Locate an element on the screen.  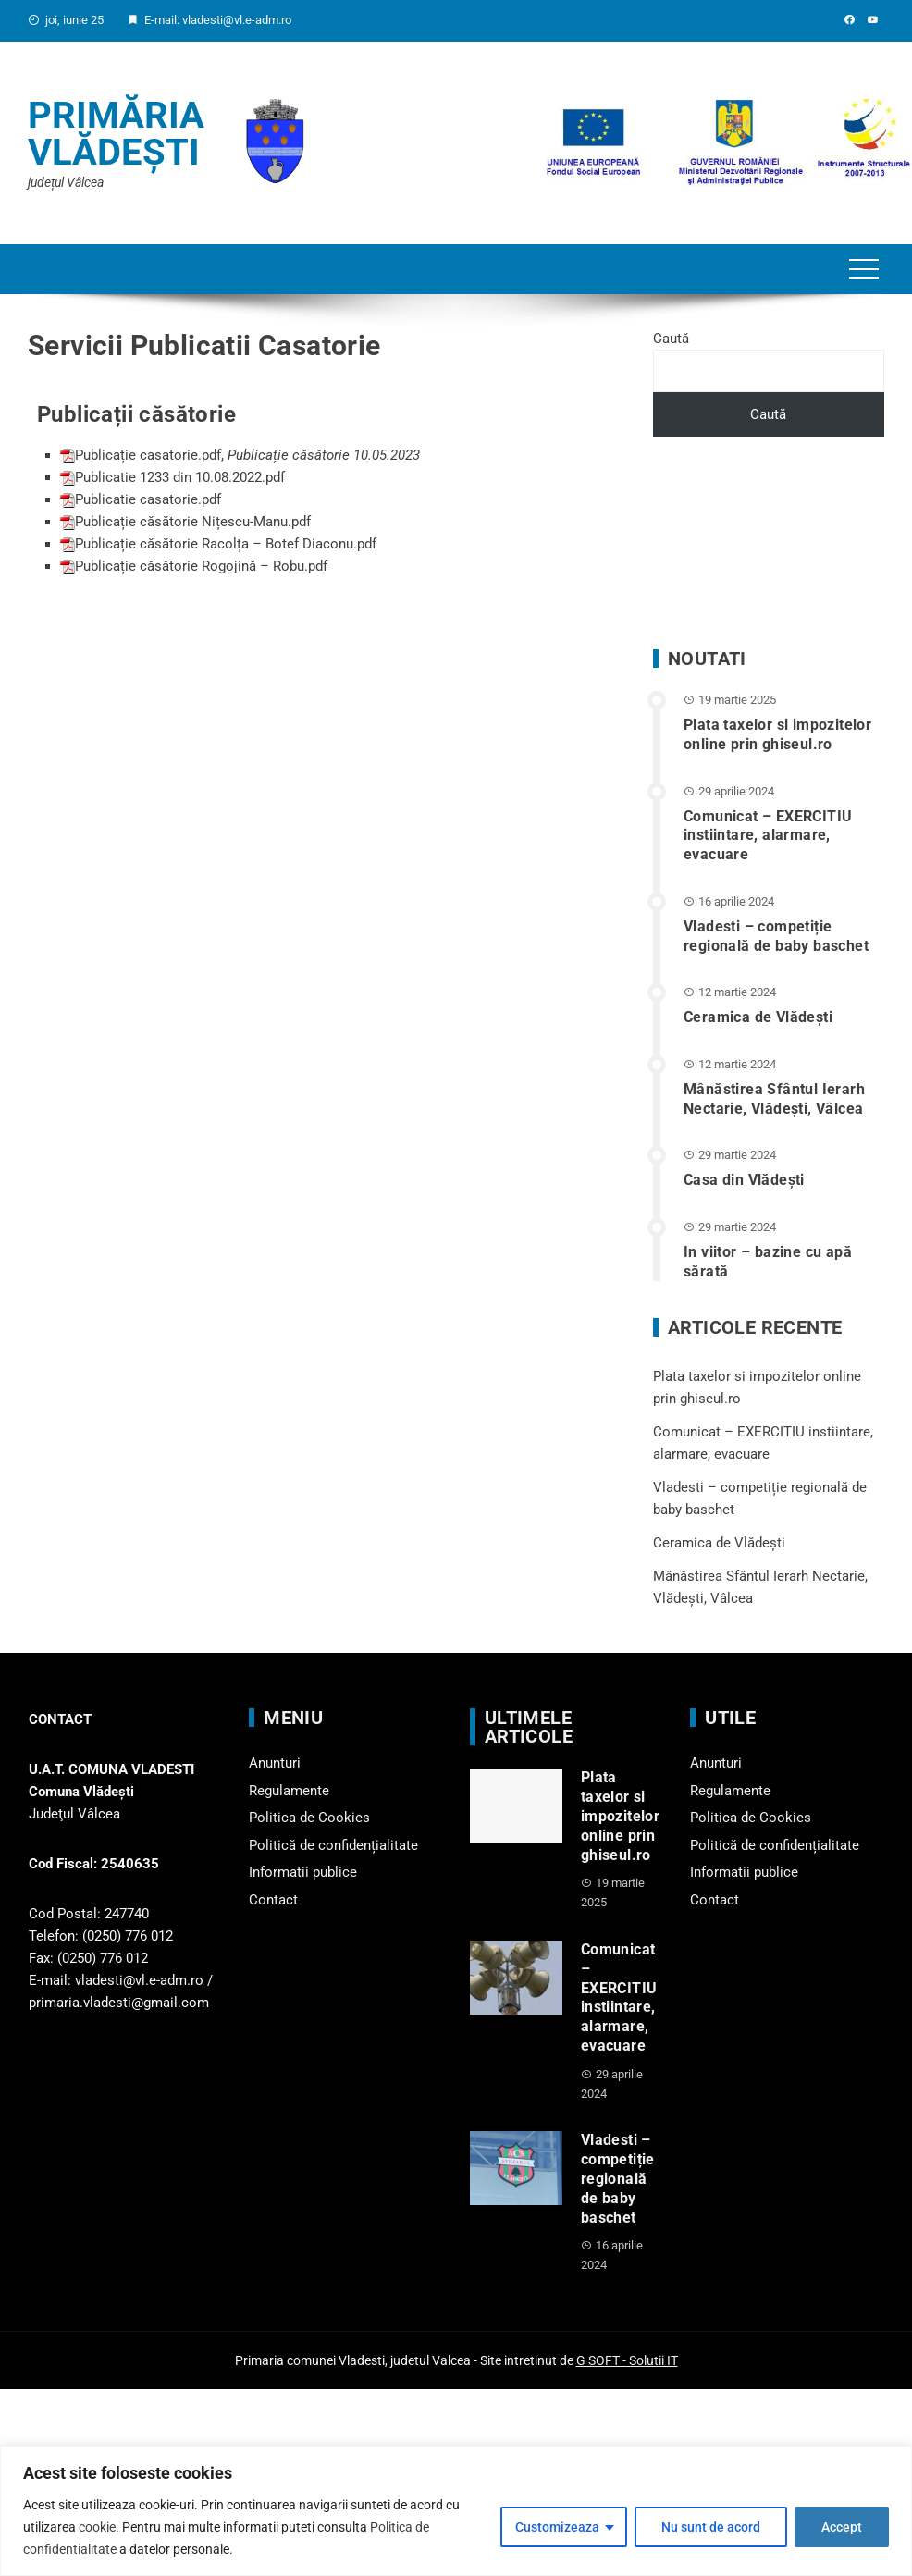
Publicatie 1233 din 10.08.2022.pdf is located at coordinates (180, 477).